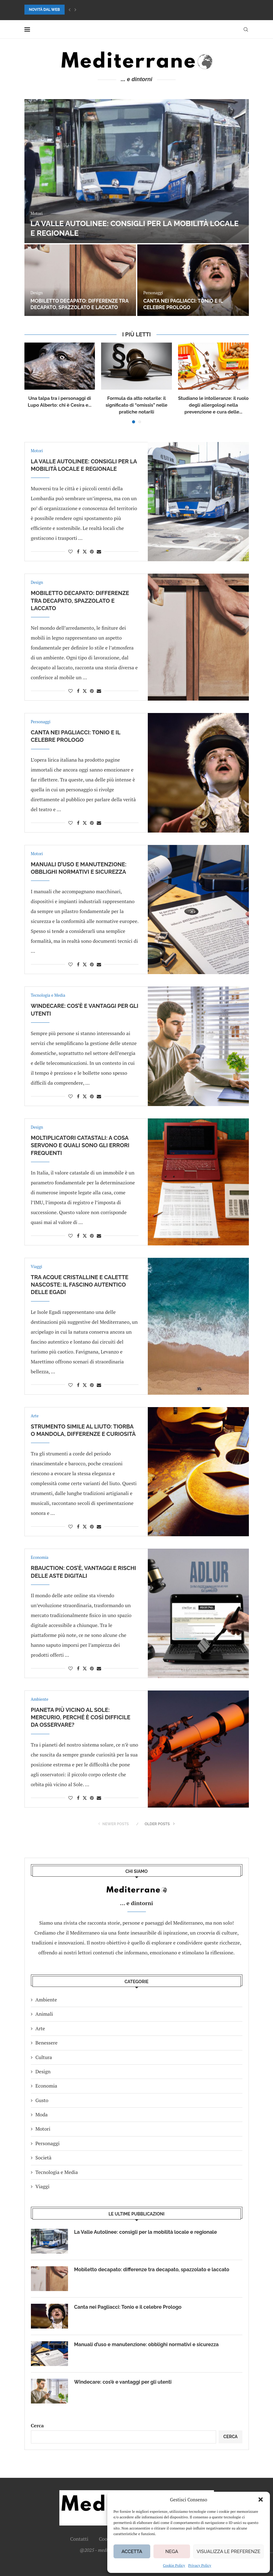 Image resolution: width=273 pixels, height=2576 pixels. Describe the element at coordinates (46, 1999) in the screenshot. I see `Ambiente` at that location.